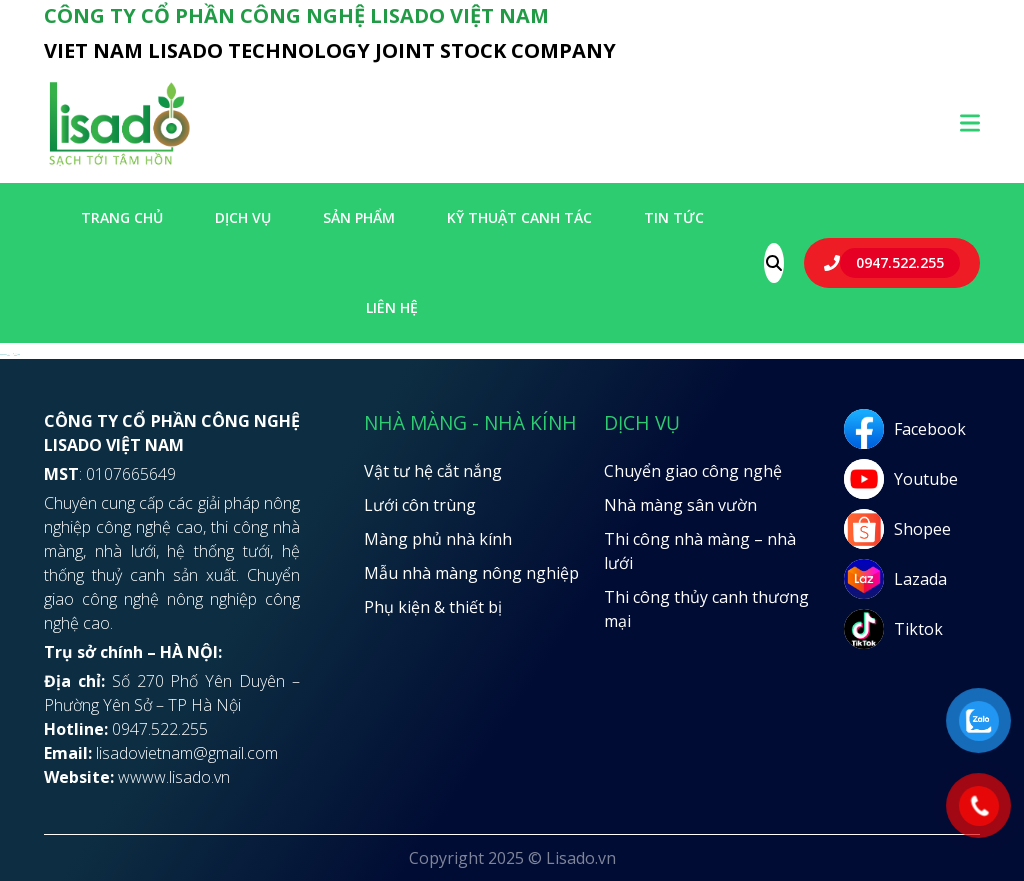 The height and width of the screenshot is (881, 1024). Describe the element at coordinates (438, 539) in the screenshot. I see `Màng phủ nhà kính` at that location.